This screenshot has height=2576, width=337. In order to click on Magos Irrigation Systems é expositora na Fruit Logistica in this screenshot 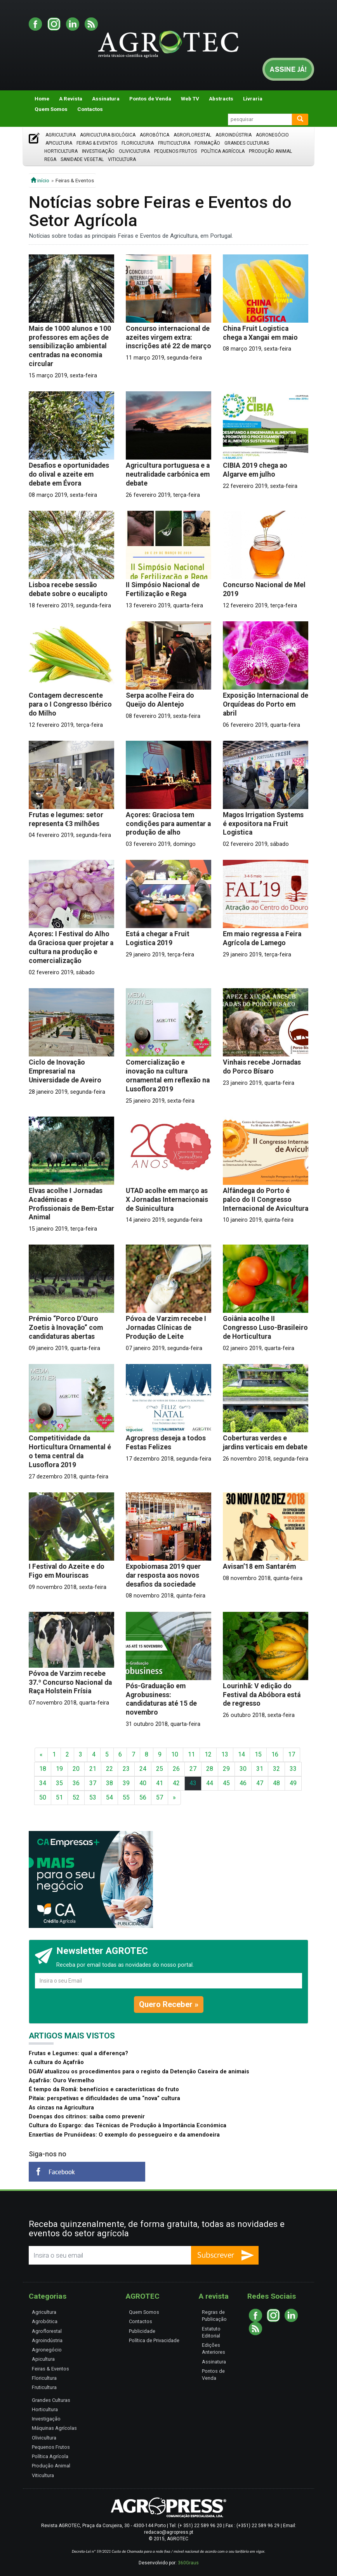, I will do `click(263, 824)`.